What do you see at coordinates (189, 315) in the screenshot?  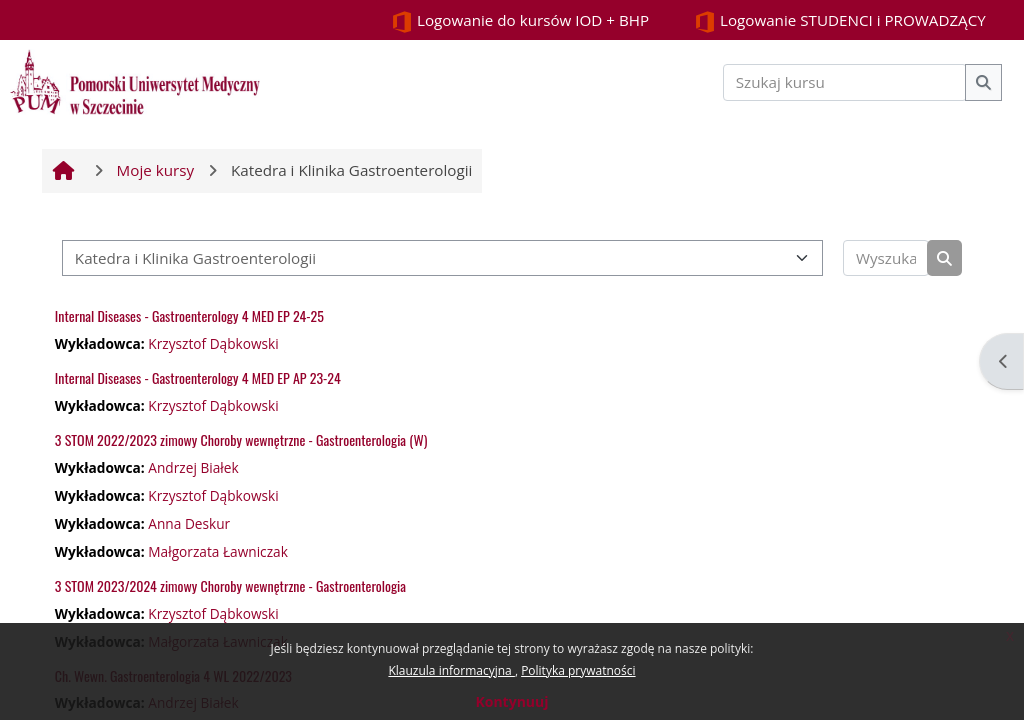 I see `Internal Diseases - Gastroenterology 4 MED EP 24-25` at bounding box center [189, 315].